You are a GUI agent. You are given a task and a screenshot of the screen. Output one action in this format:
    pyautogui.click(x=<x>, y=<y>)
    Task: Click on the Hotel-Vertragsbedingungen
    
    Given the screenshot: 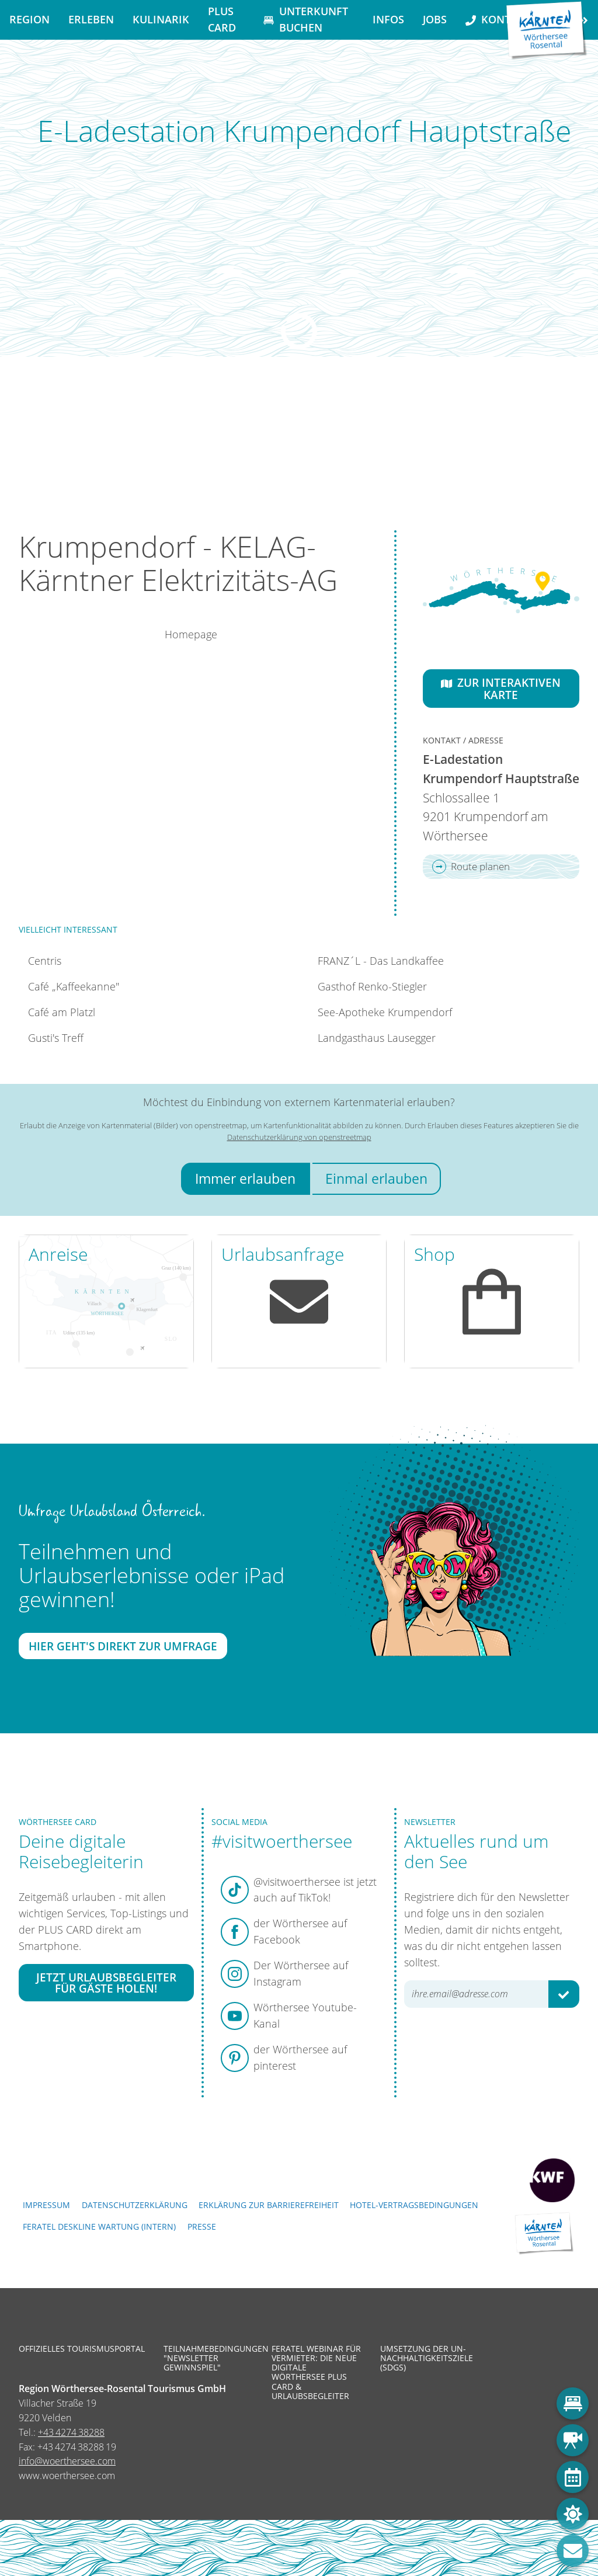 What is the action you would take?
    pyautogui.click(x=414, y=2204)
    